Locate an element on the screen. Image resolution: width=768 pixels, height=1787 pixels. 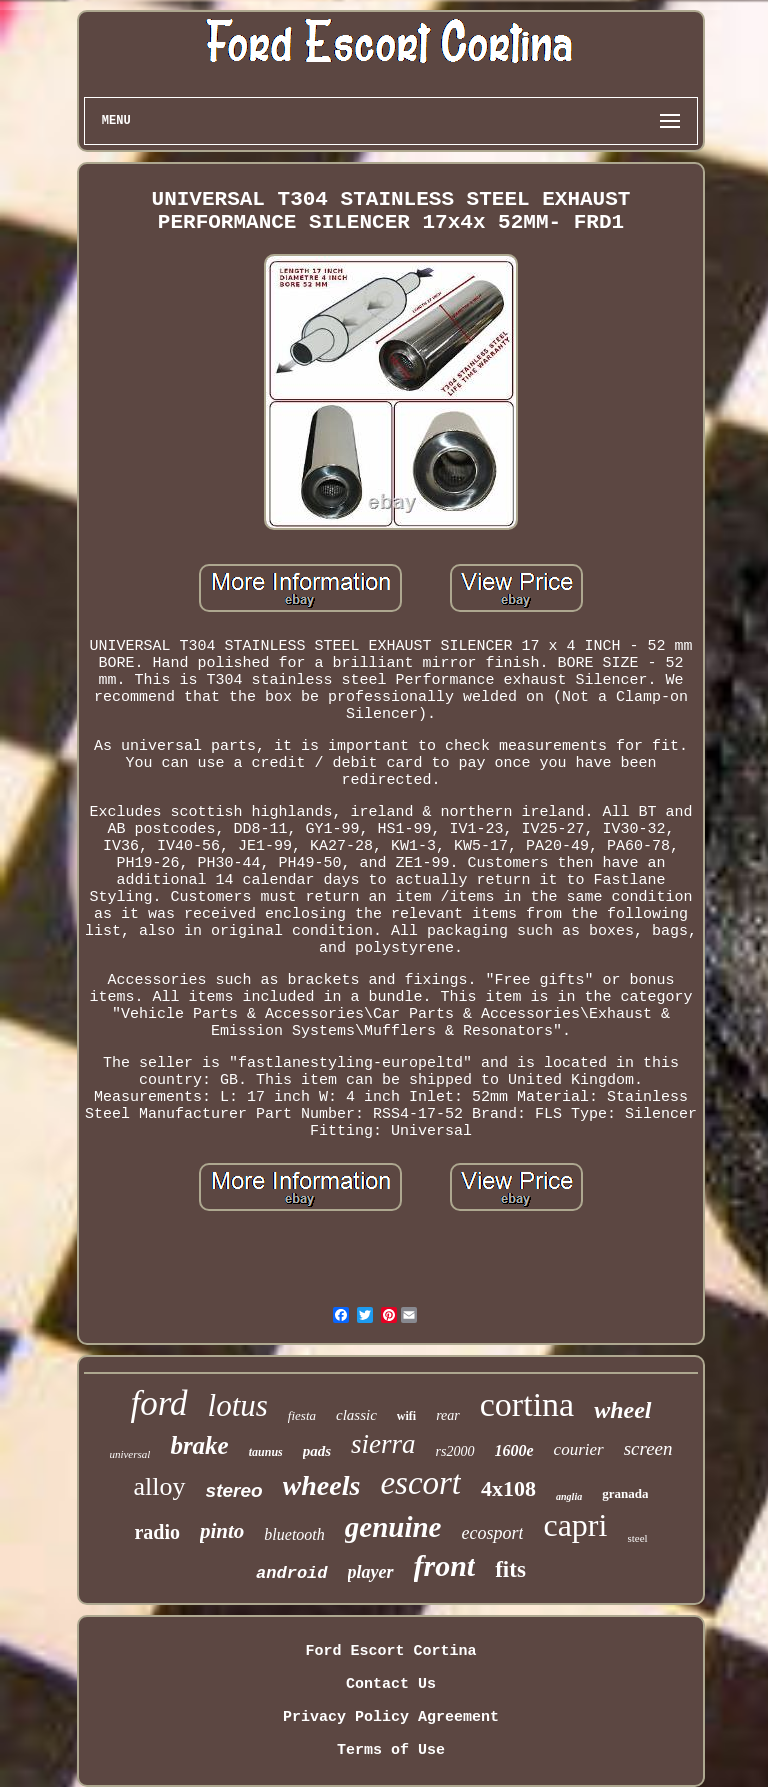
stereo is located at coordinates (234, 1490).